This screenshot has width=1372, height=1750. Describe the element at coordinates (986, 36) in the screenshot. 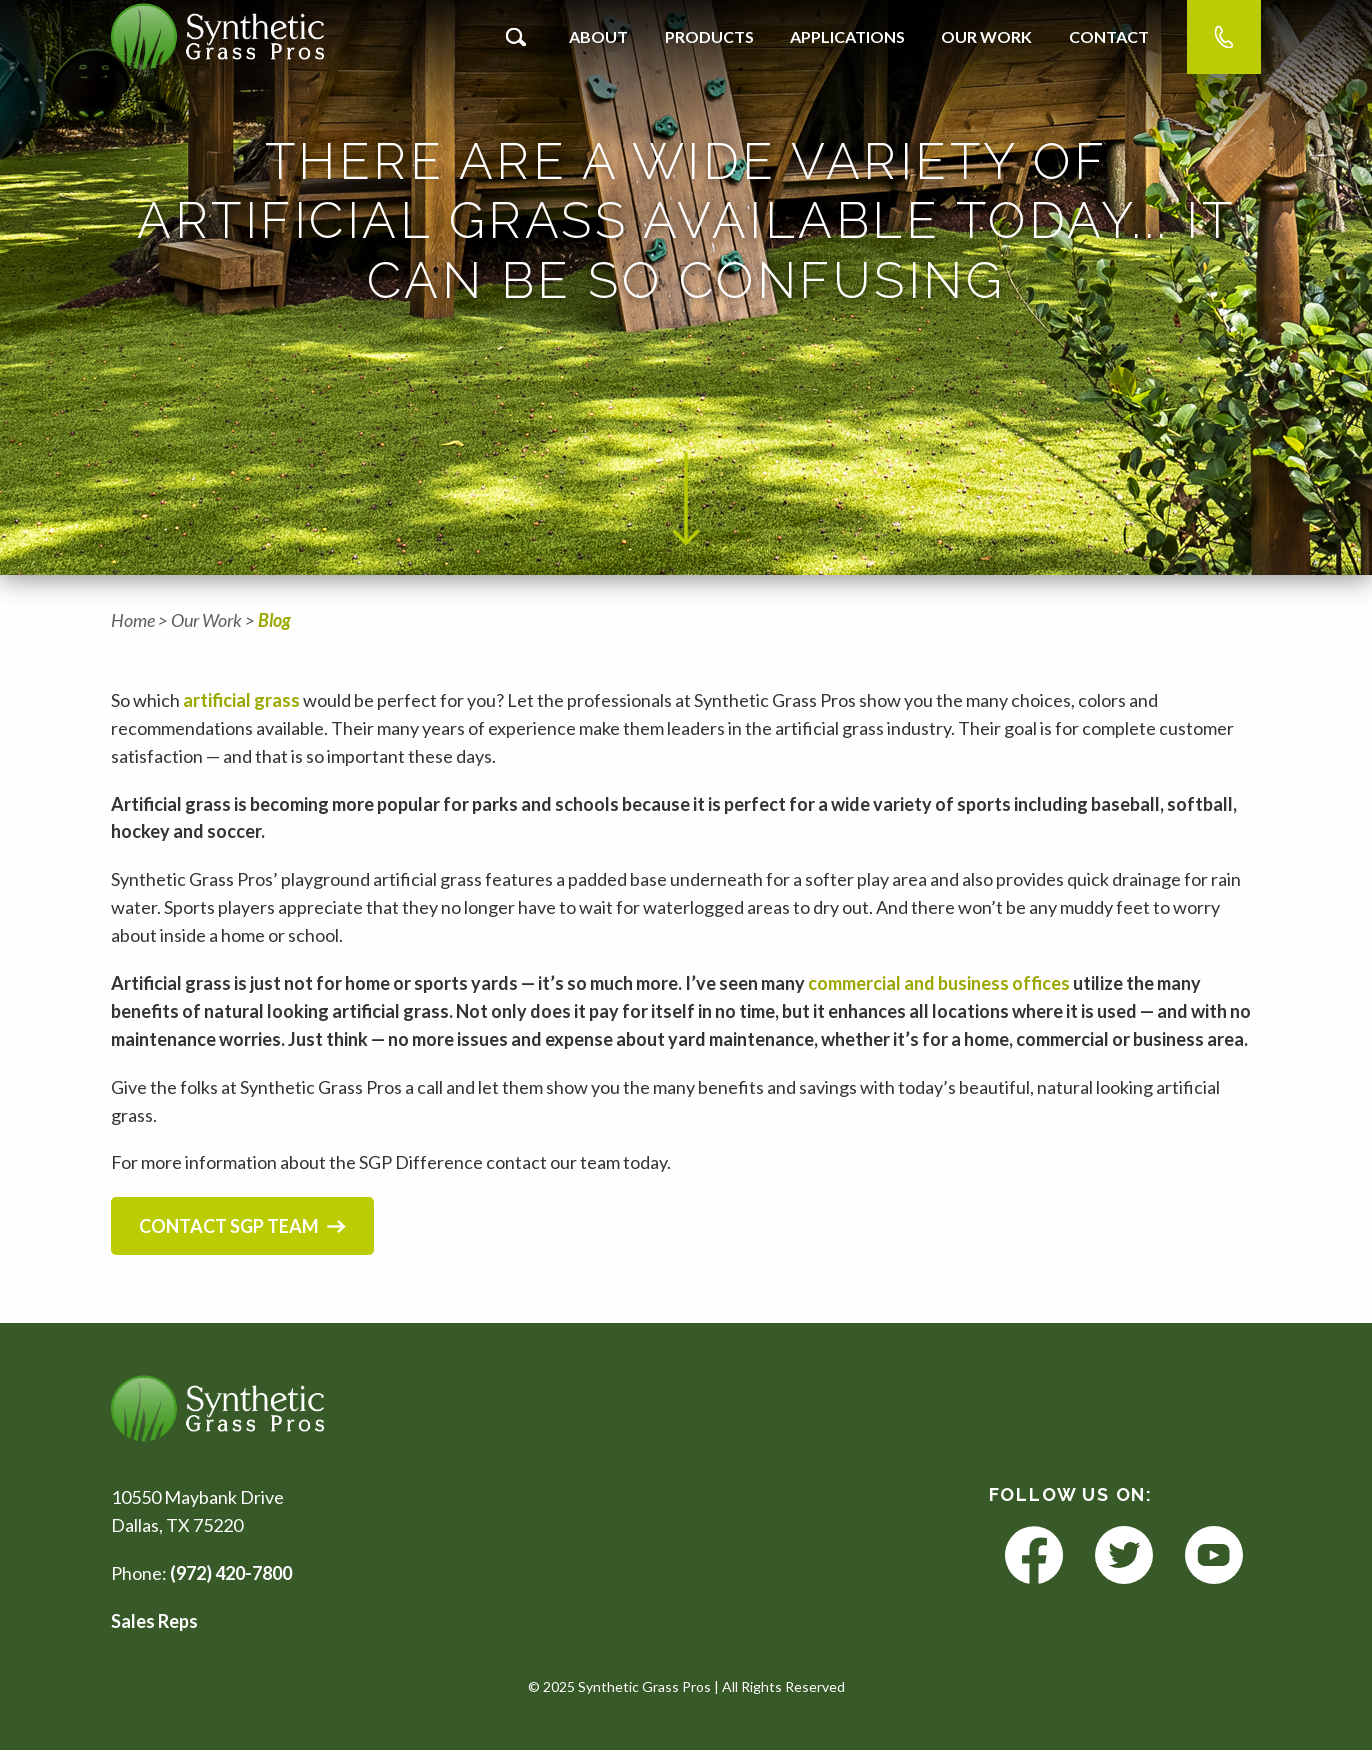

I see `Our Work` at that location.